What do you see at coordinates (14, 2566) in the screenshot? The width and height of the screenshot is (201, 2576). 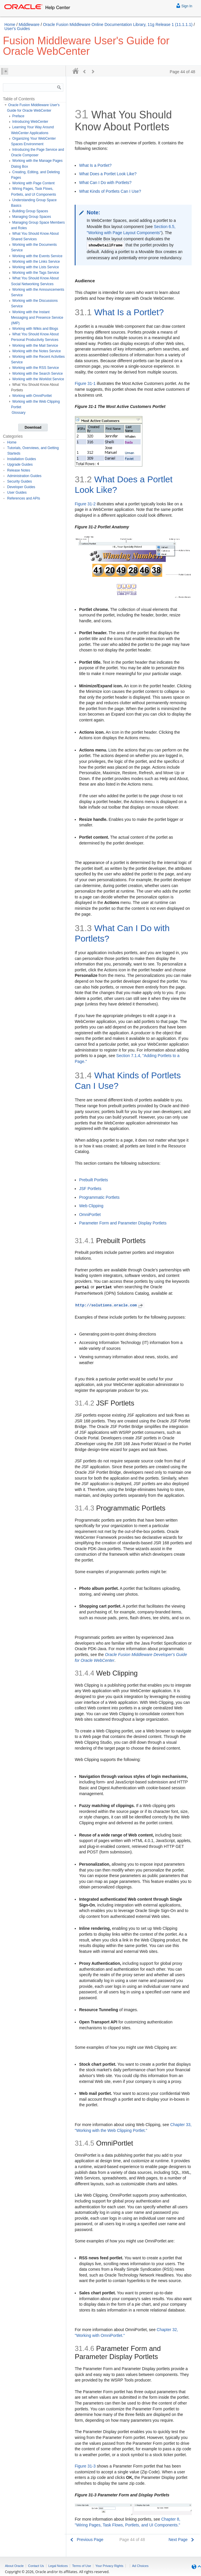 I see `About Oracle` at bounding box center [14, 2566].